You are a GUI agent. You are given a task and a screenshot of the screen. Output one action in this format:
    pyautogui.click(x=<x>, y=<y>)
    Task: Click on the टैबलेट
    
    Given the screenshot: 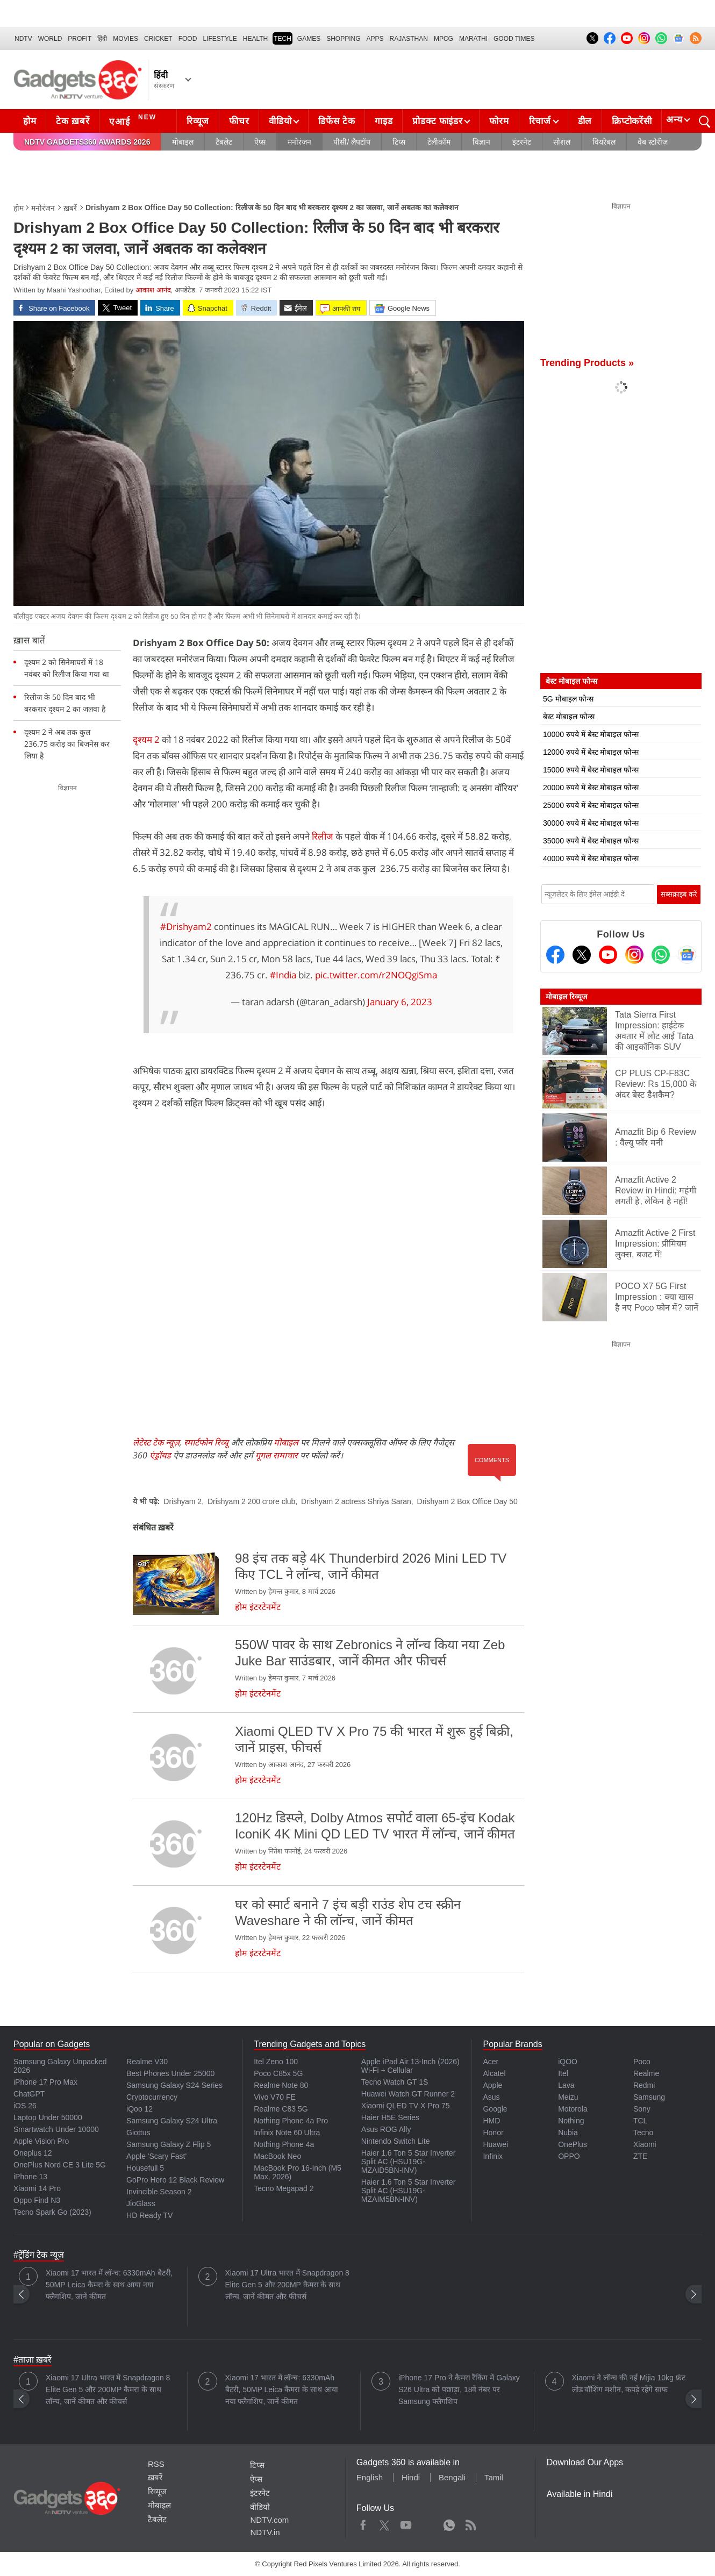 What is the action you would take?
    pyautogui.click(x=224, y=142)
    